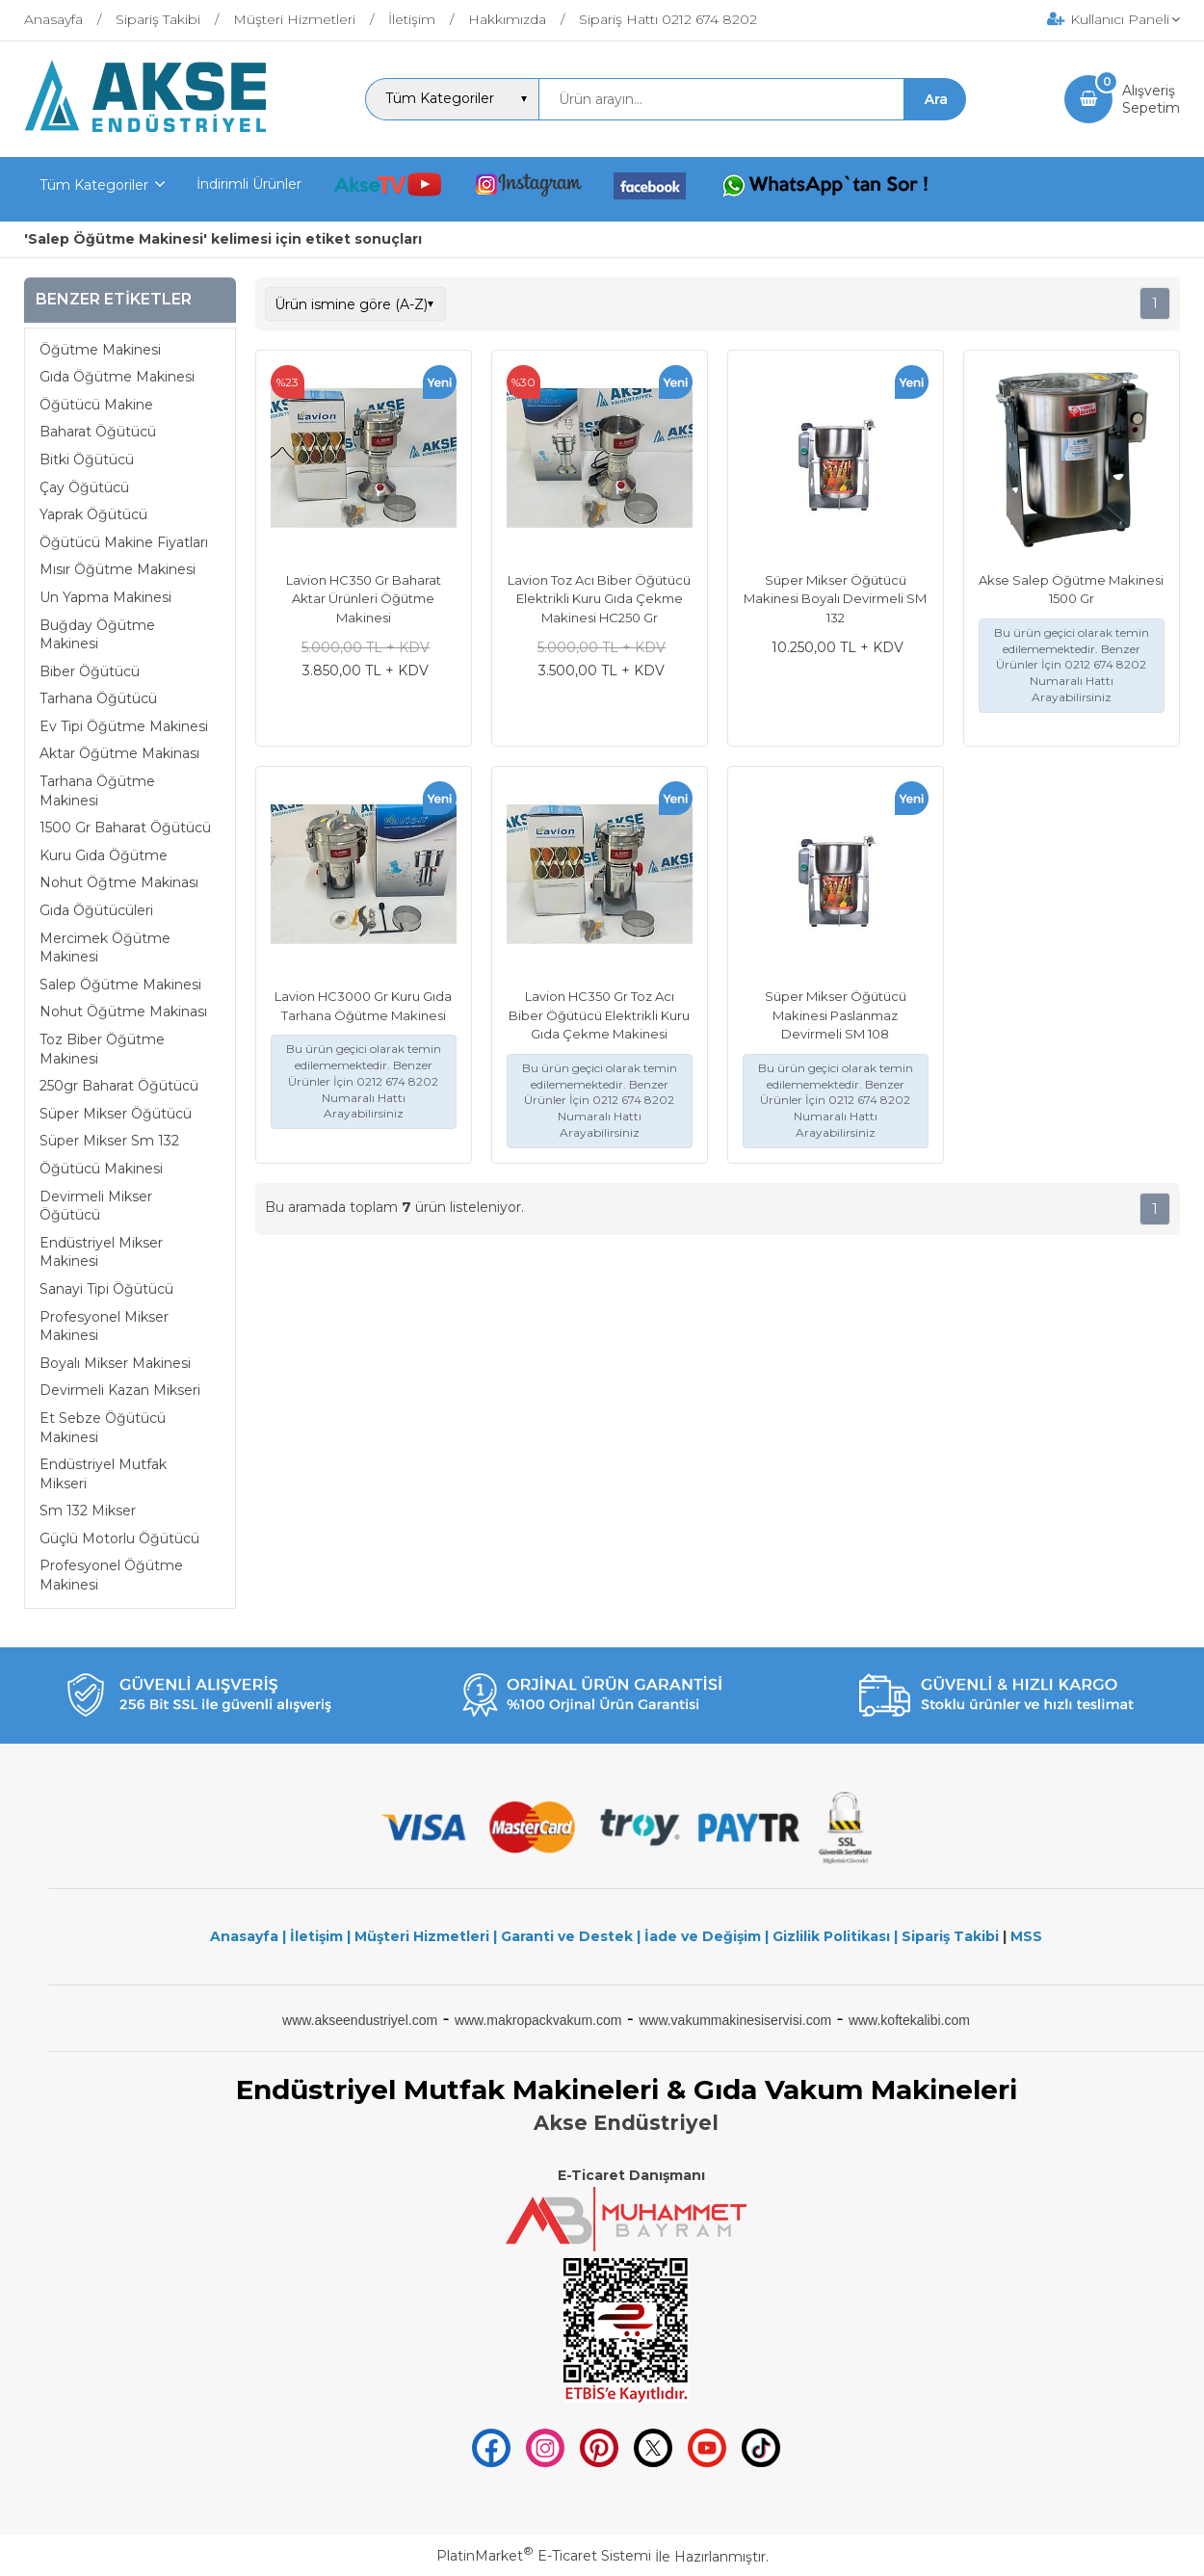 The height and width of the screenshot is (2576, 1204). I want to click on Aktar Öğütme Makinası, so click(119, 753).